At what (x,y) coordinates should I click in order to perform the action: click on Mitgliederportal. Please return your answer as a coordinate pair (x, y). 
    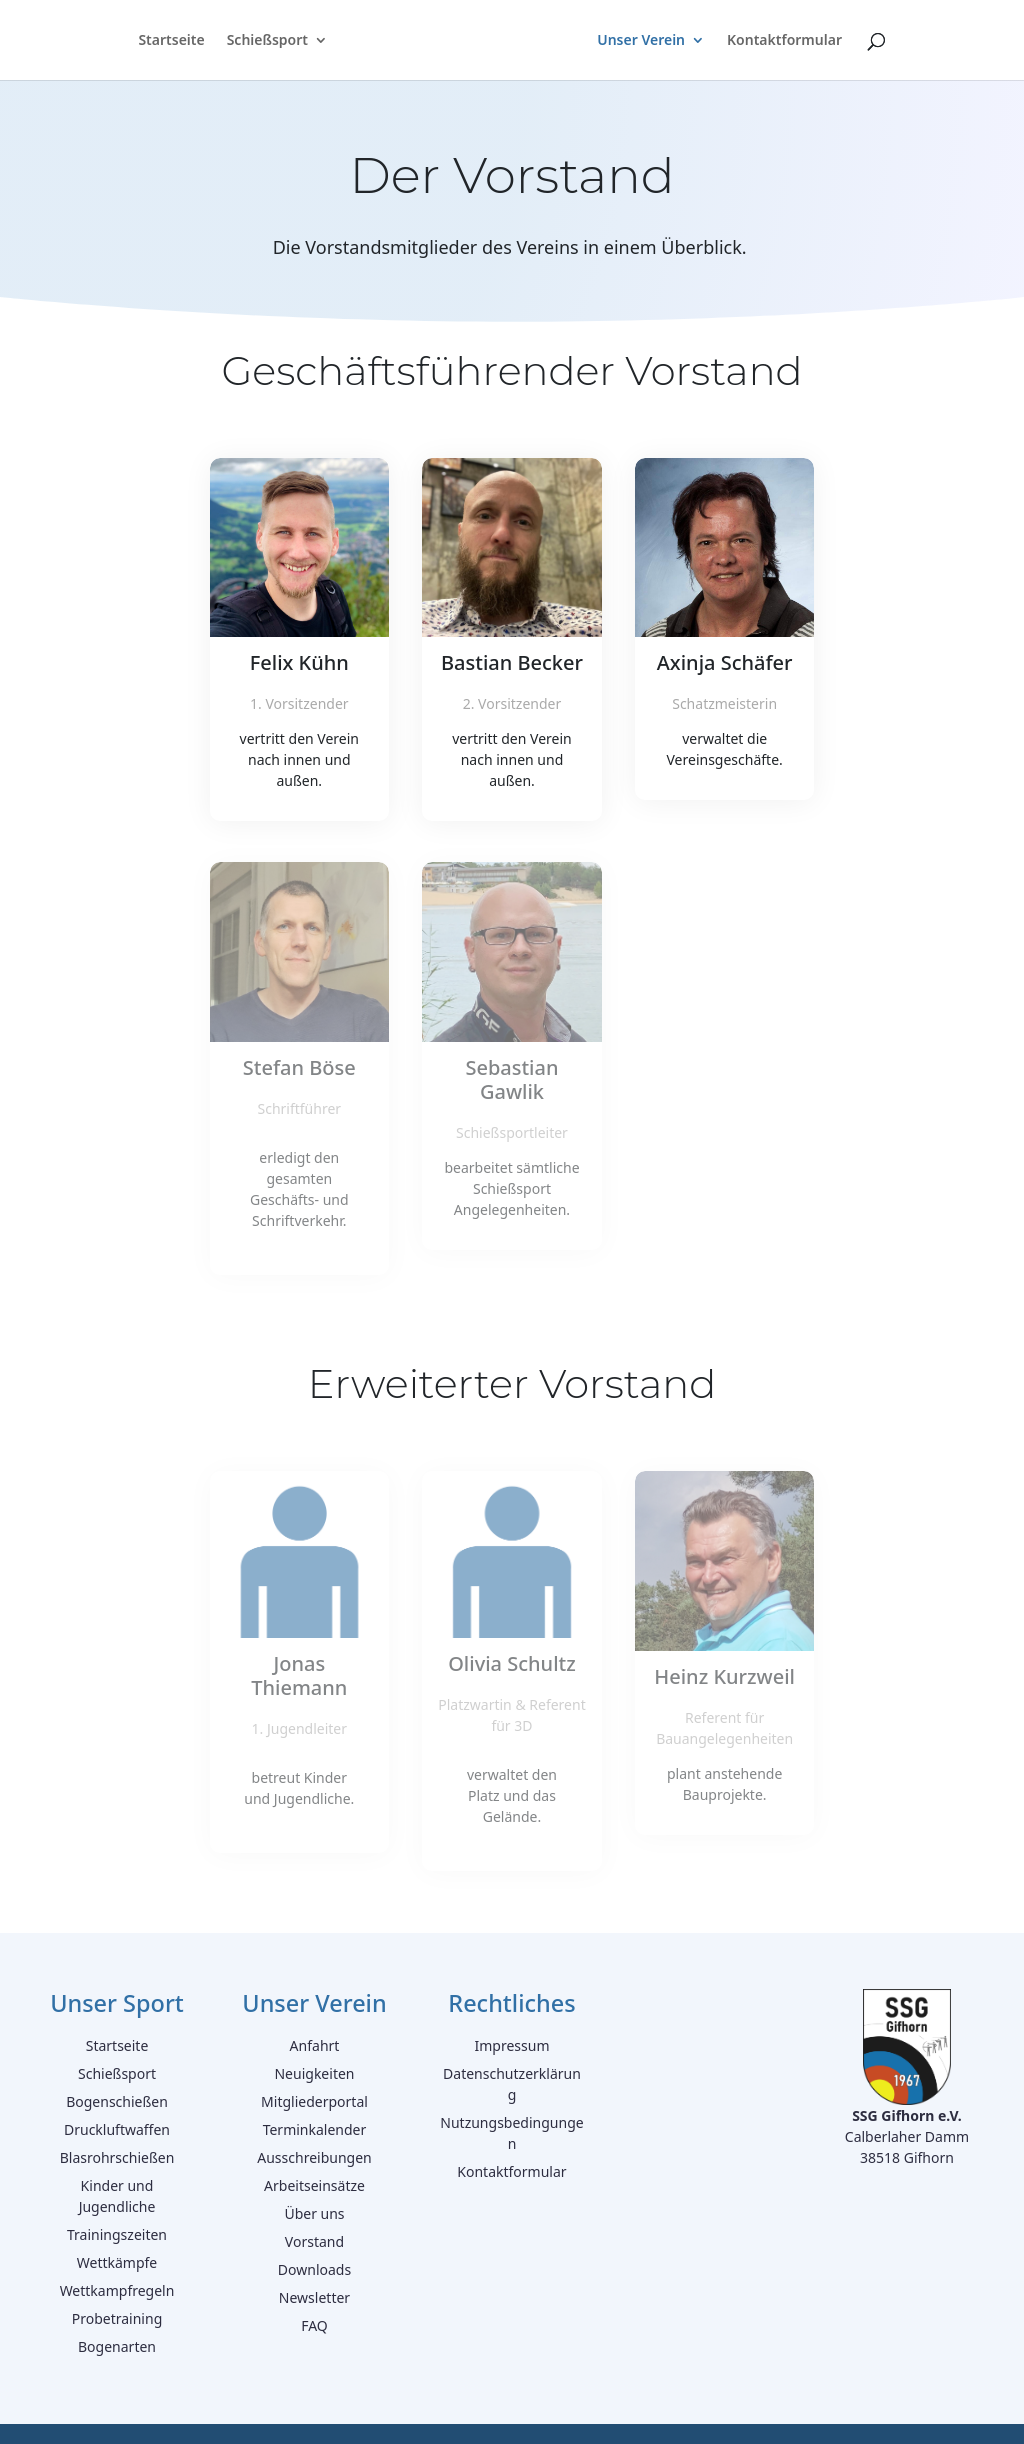
    Looking at the image, I should click on (314, 2101).